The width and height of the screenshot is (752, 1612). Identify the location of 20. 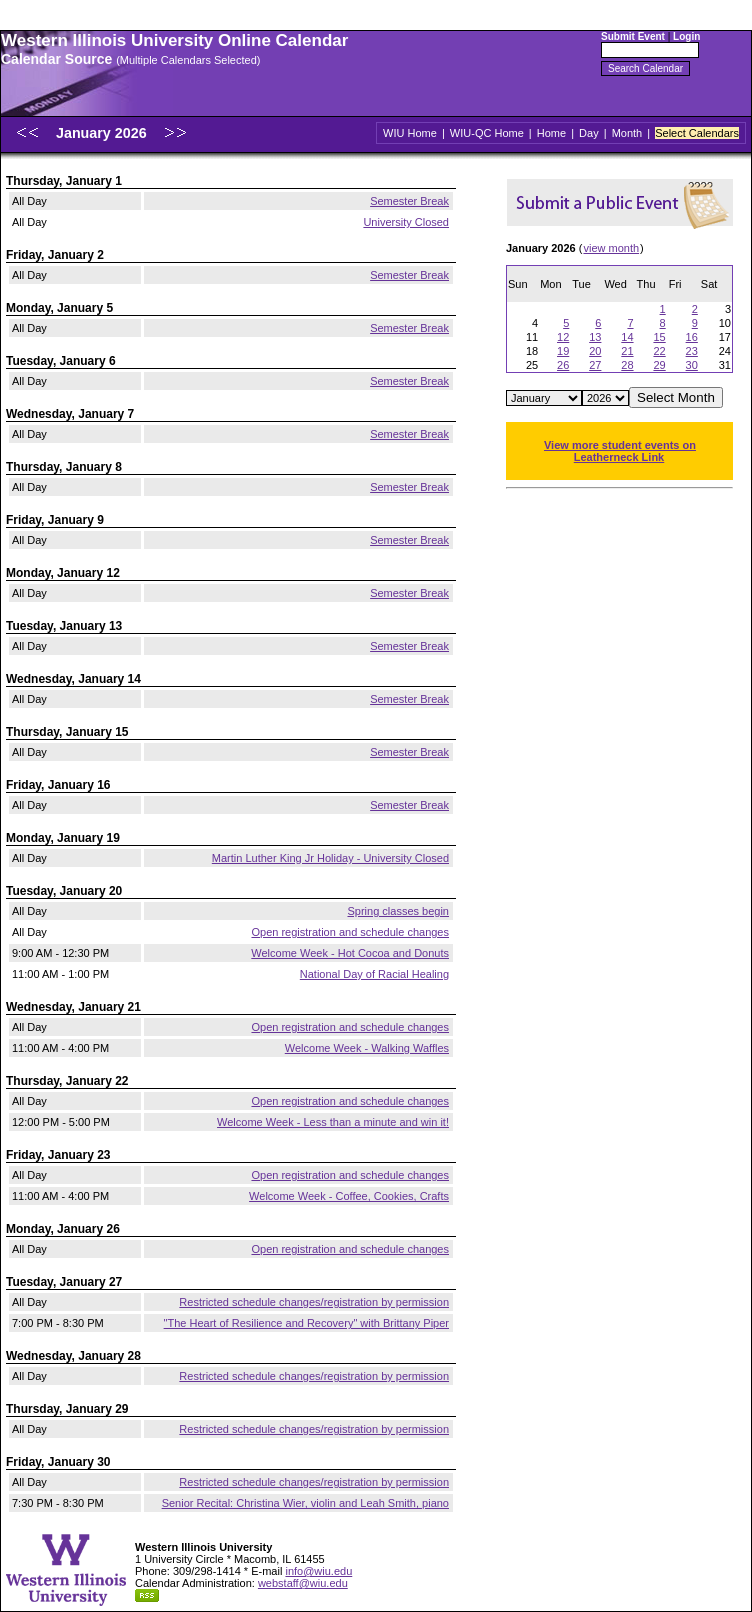
(595, 351).